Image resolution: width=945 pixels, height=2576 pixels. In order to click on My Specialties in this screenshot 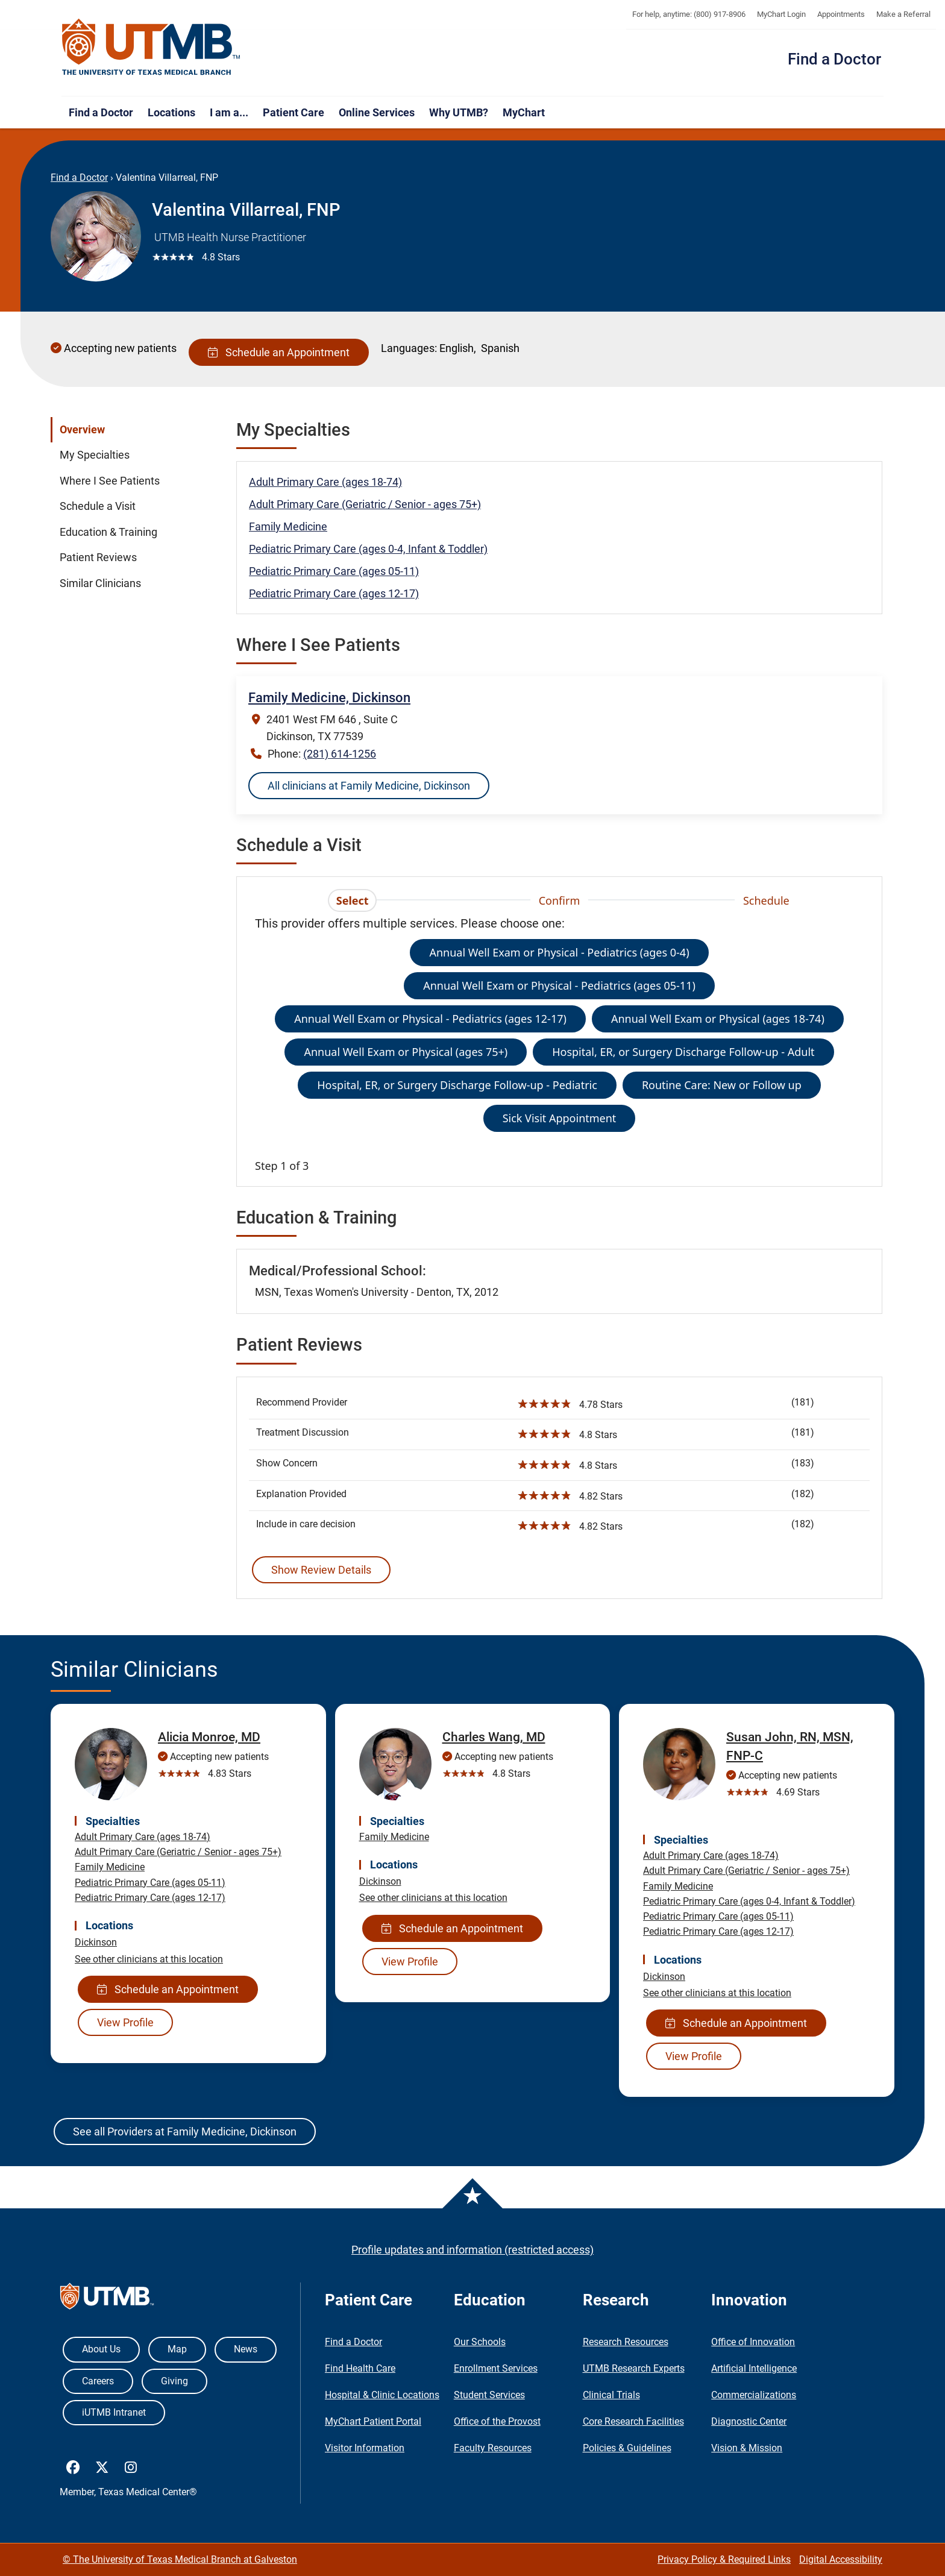, I will do `click(95, 455)`.